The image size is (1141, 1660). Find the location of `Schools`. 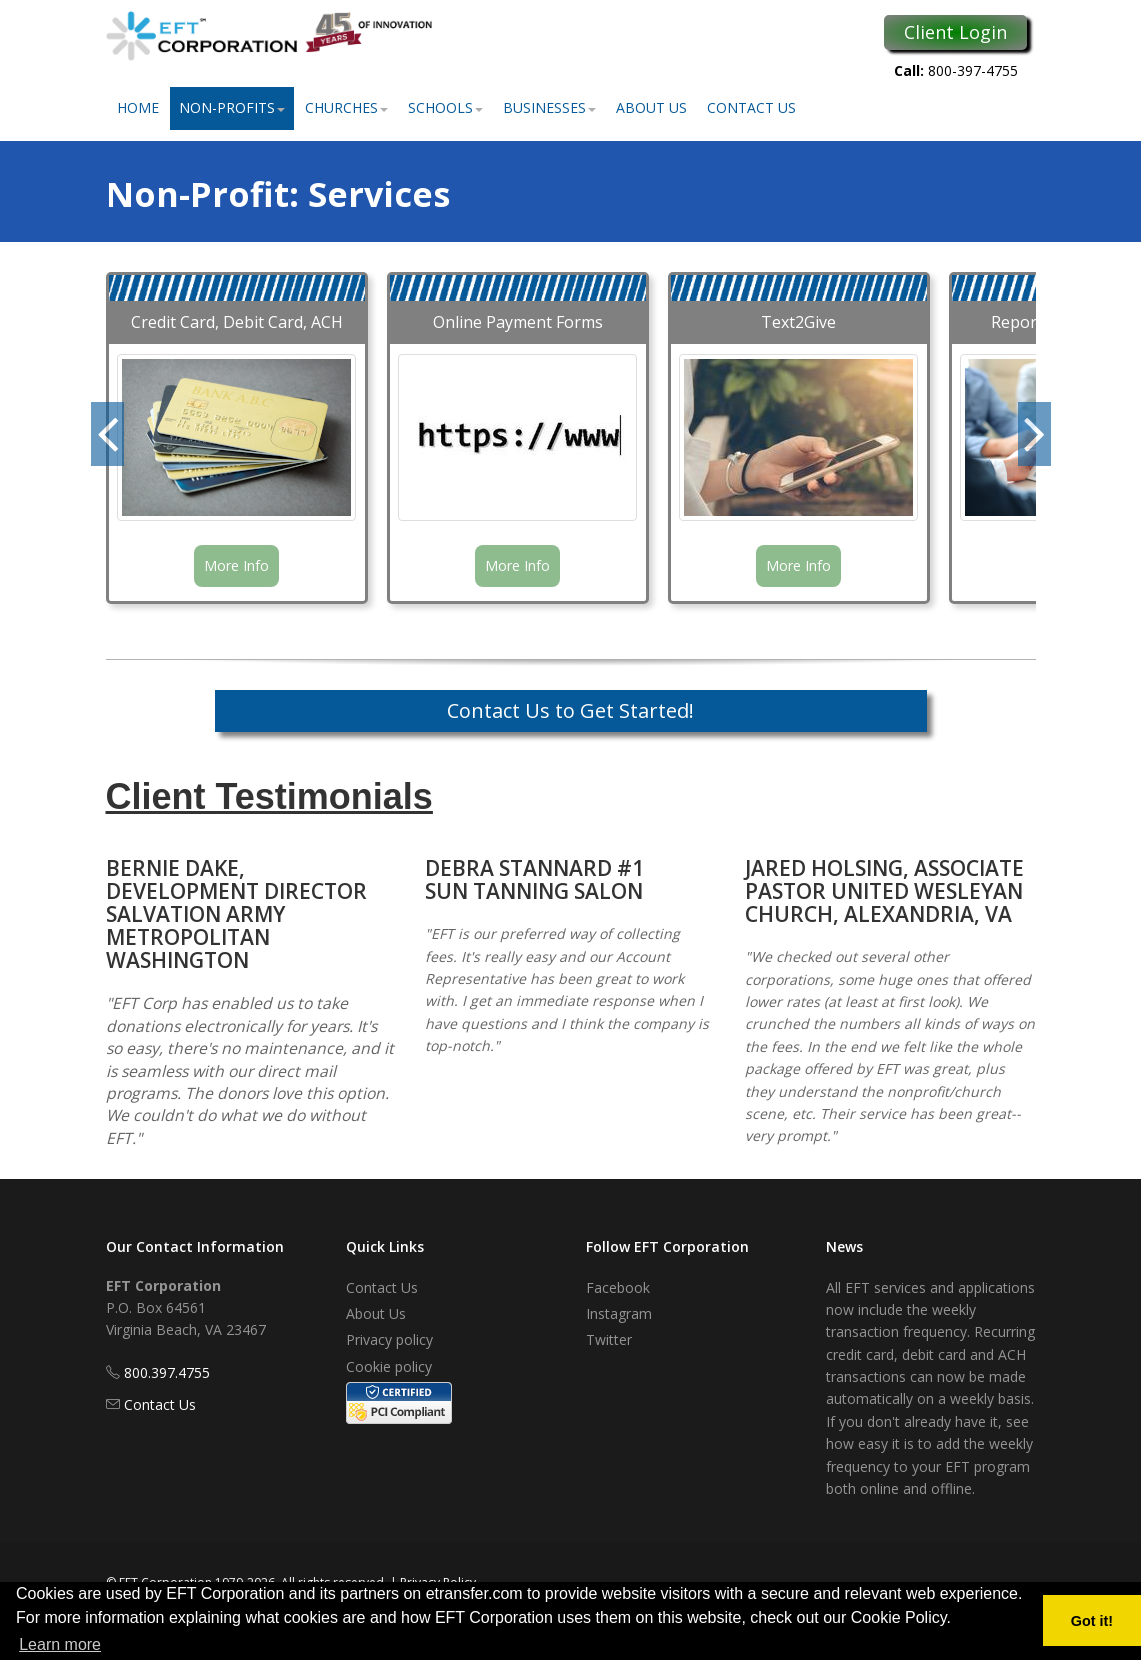

Schools is located at coordinates (445, 107).